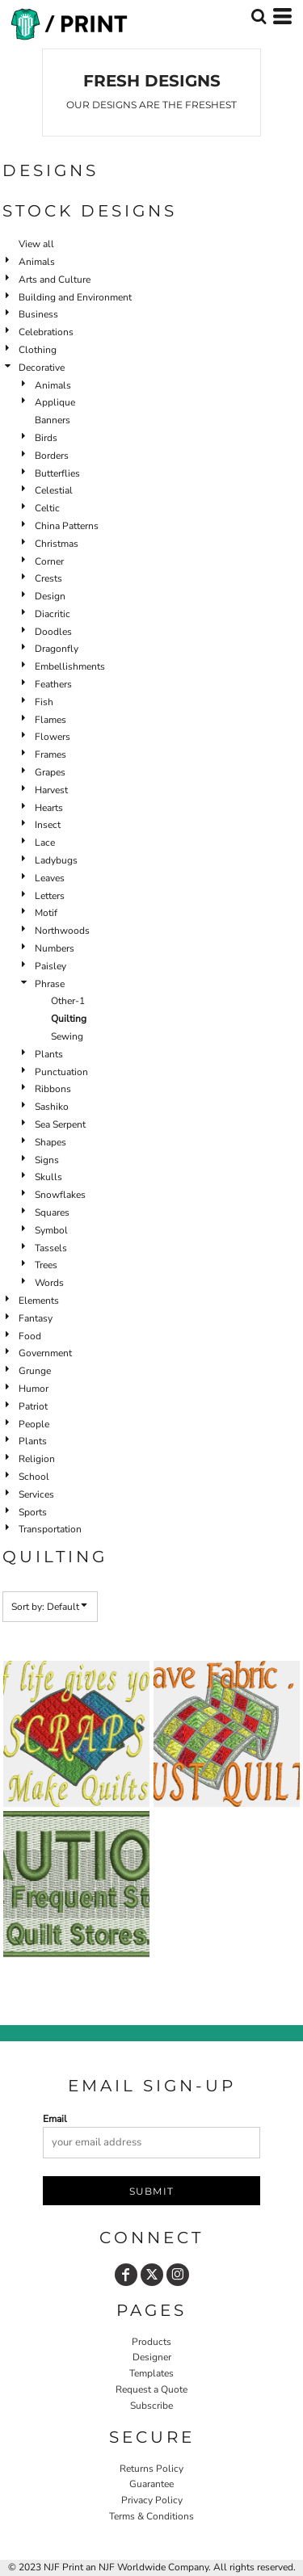 The width and height of the screenshot is (303, 2576). What do you see at coordinates (46, 437) in the screenshot?
I see `Birds` at bounding box center [46, 437].